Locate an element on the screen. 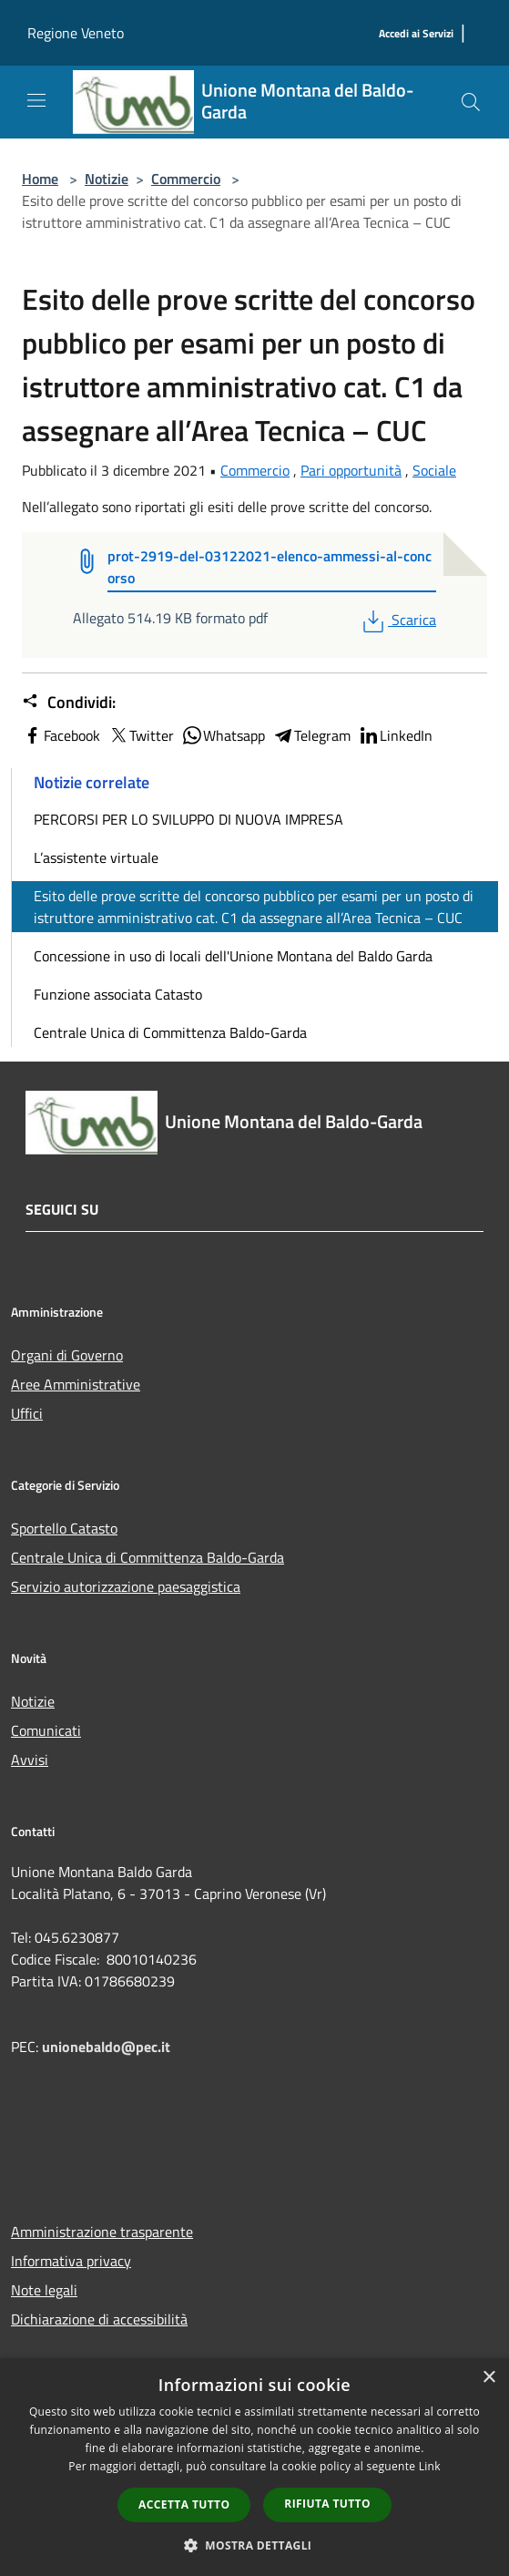 The height and width of the screenshot is (2576, 509). Accetta tutto [button] is located at coordinates (183, 2504).